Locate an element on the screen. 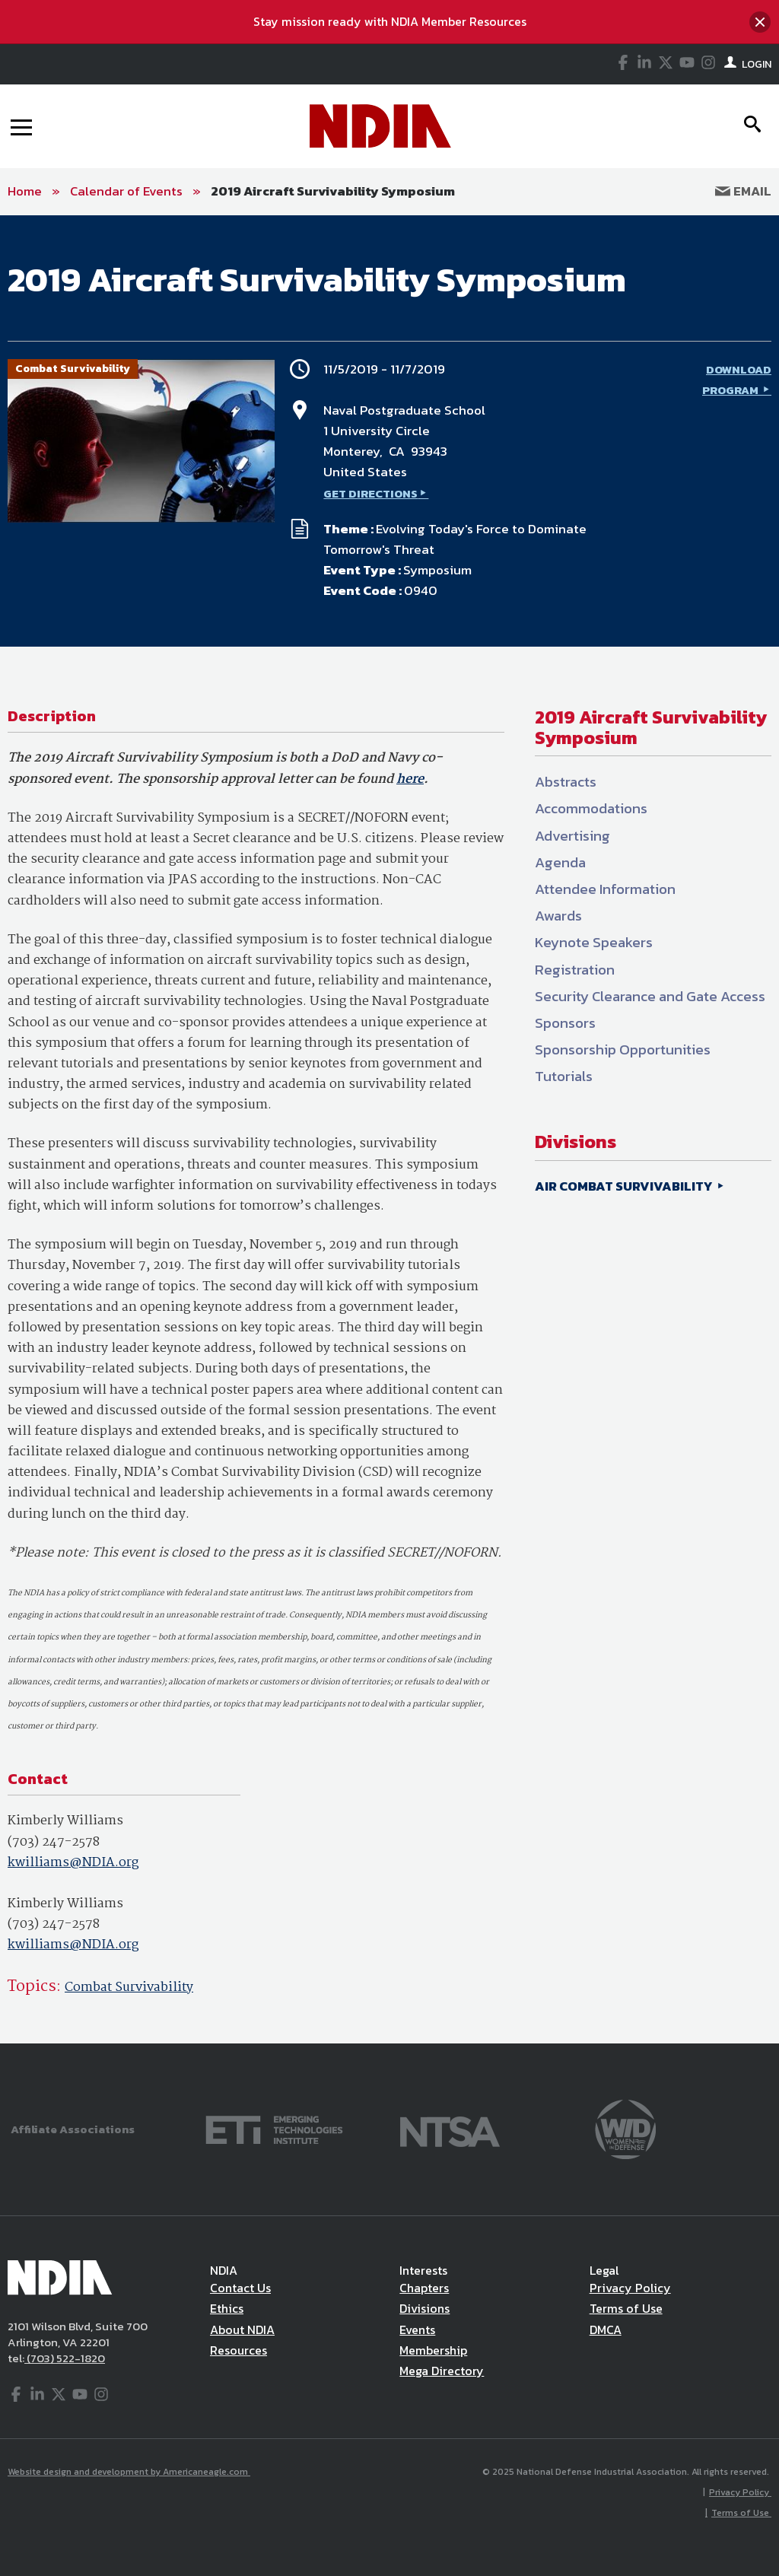 This screenshot has height=2576, width=779. Calendar of Events is located at coordinates (126, 191).